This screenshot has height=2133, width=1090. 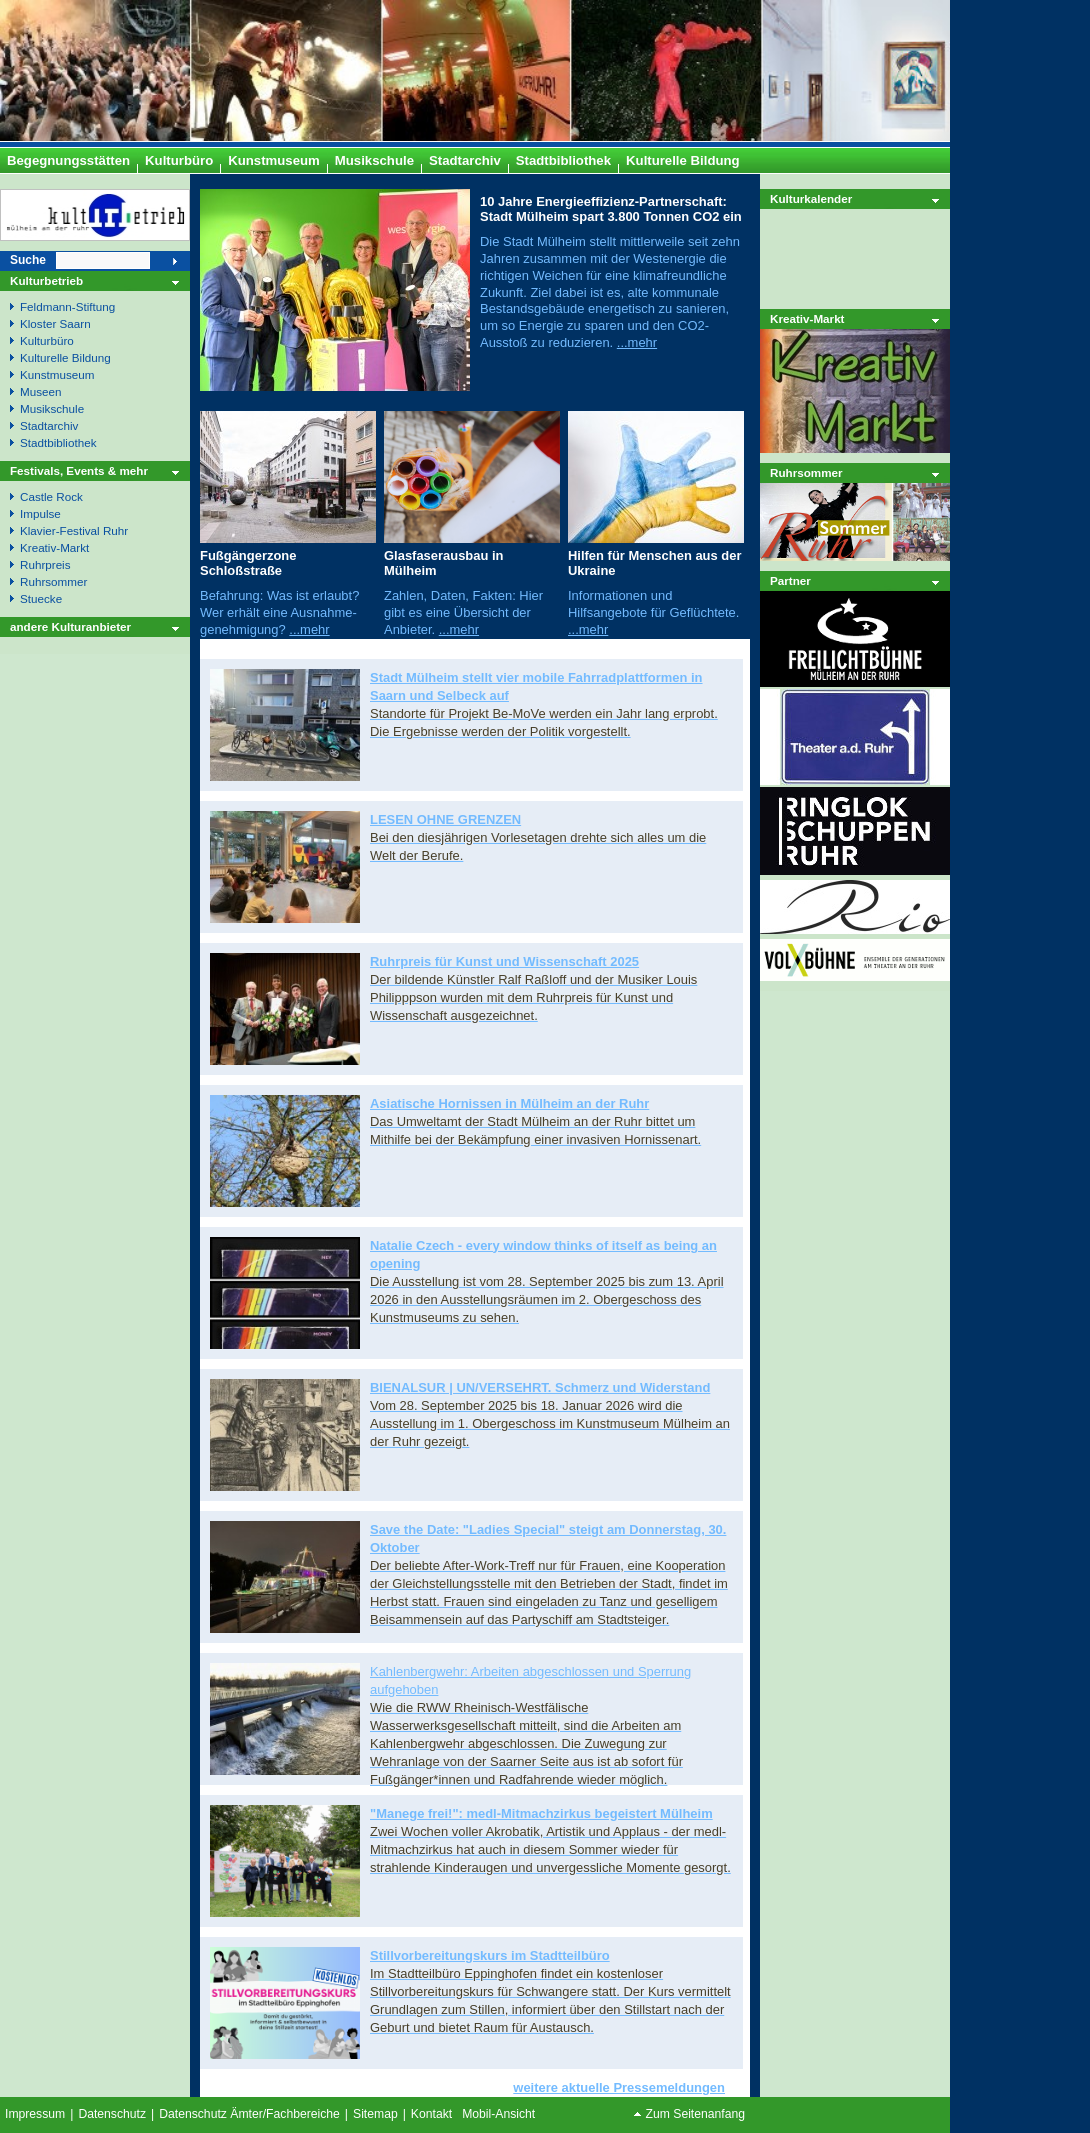 What do you see at coordinates (65, 357) in the screenshot?
I see `Kulturelle Bildung` at bounding box center [65, 357].